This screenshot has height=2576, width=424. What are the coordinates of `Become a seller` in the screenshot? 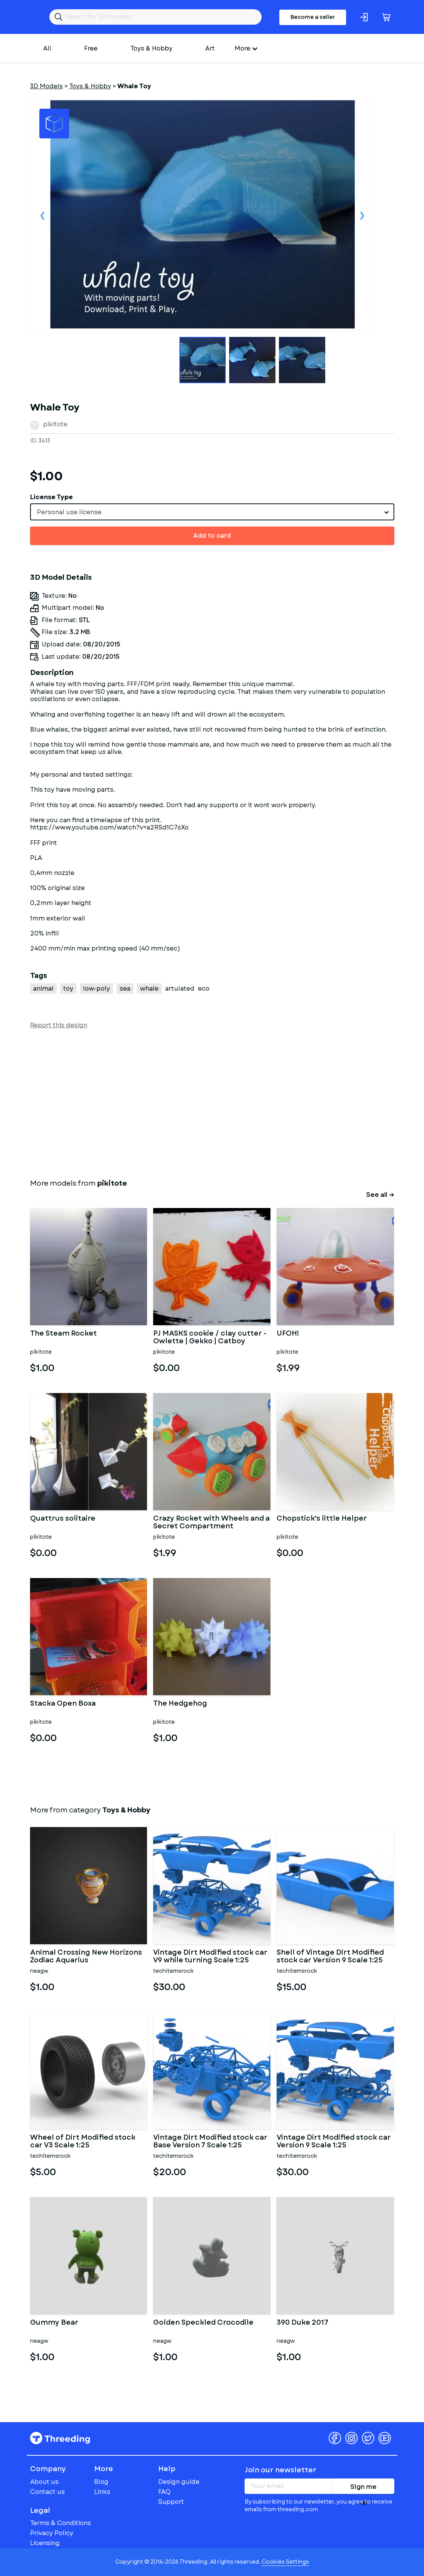 It's located at (313, 17).